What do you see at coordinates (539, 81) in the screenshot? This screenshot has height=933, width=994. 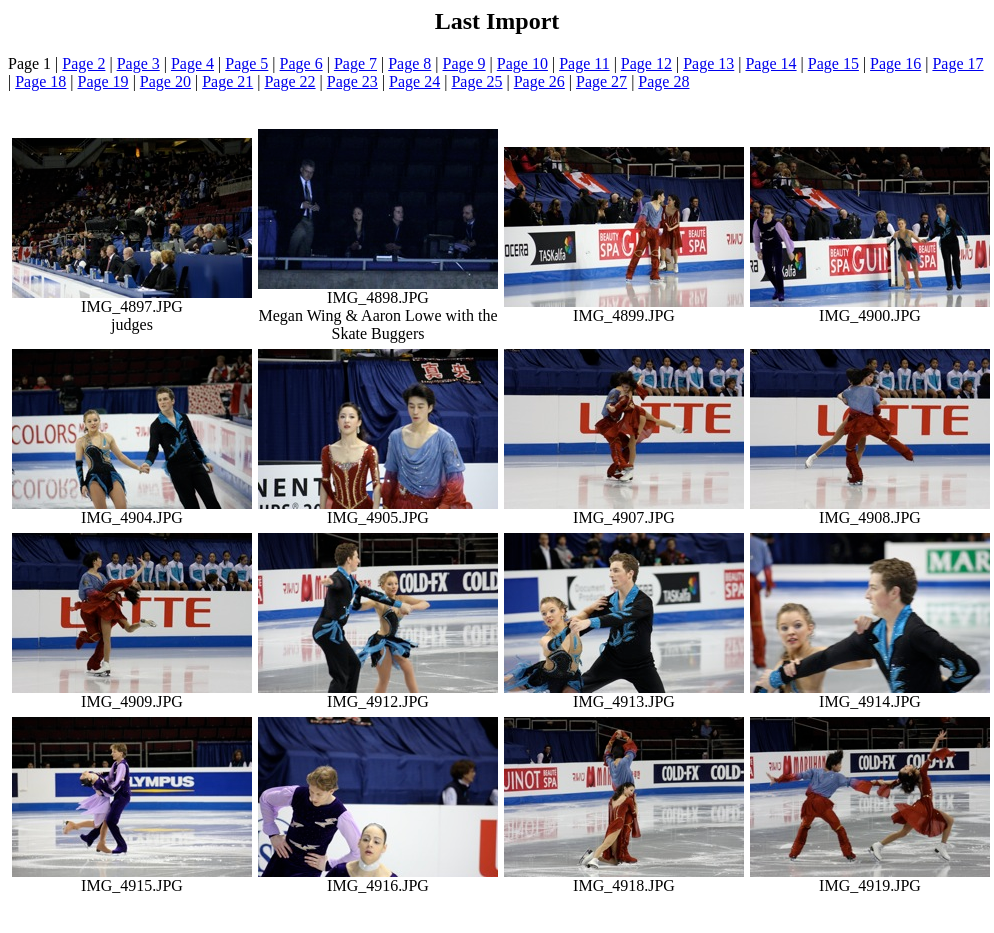 I see `Page 26` at bounding box center [539, 81].